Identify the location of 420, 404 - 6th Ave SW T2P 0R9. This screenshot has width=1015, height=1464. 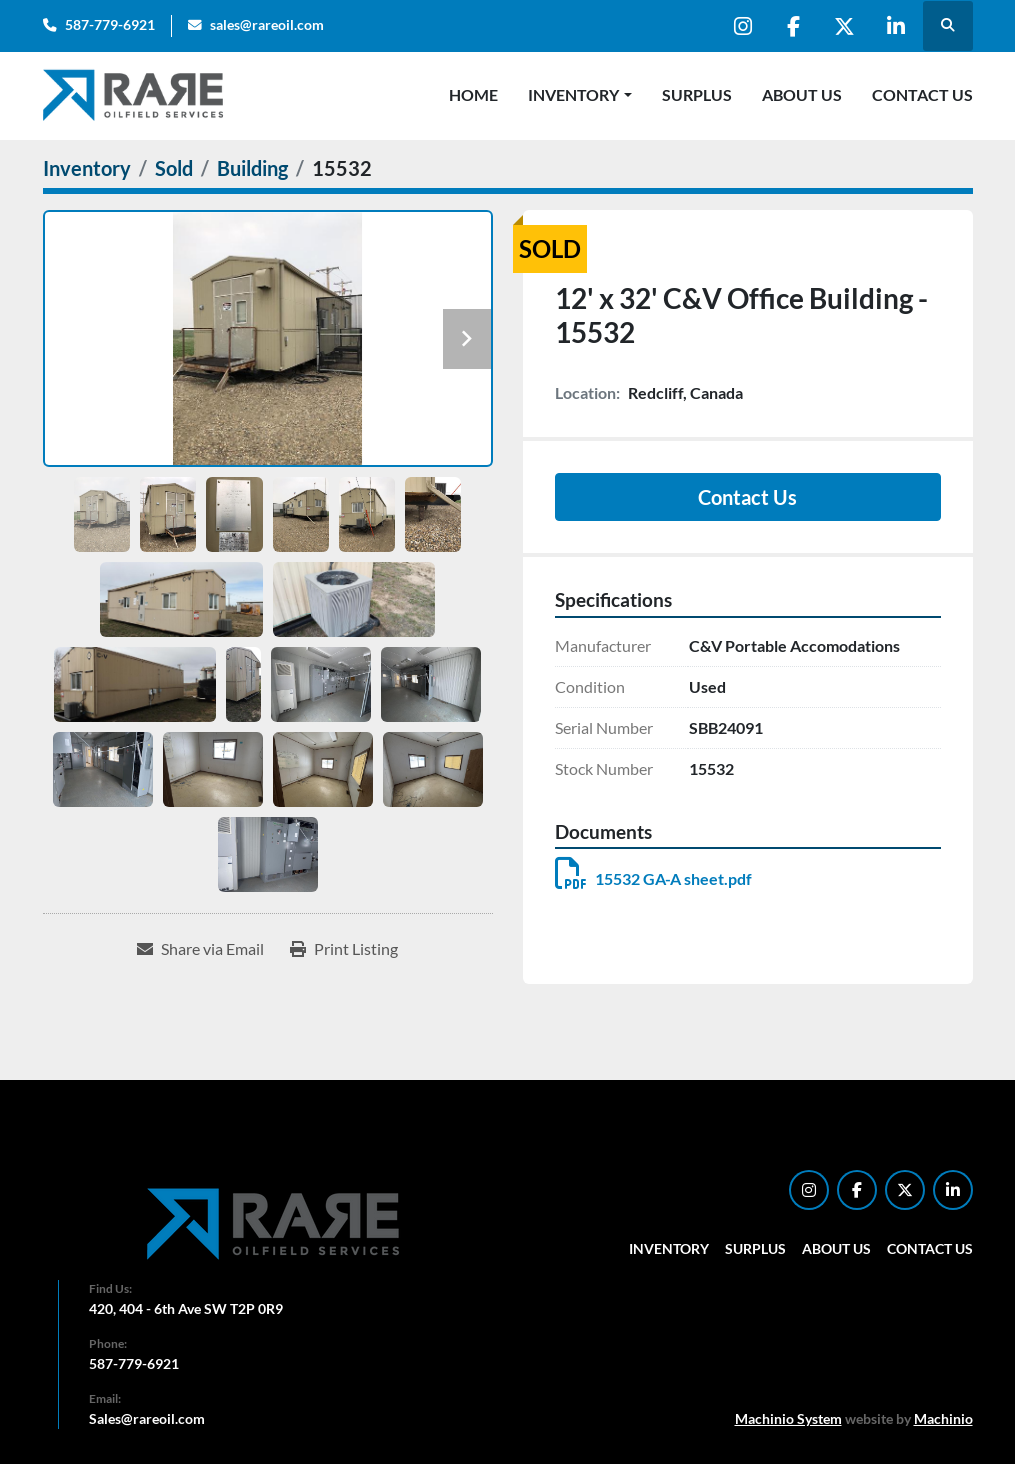
(186, 1308).